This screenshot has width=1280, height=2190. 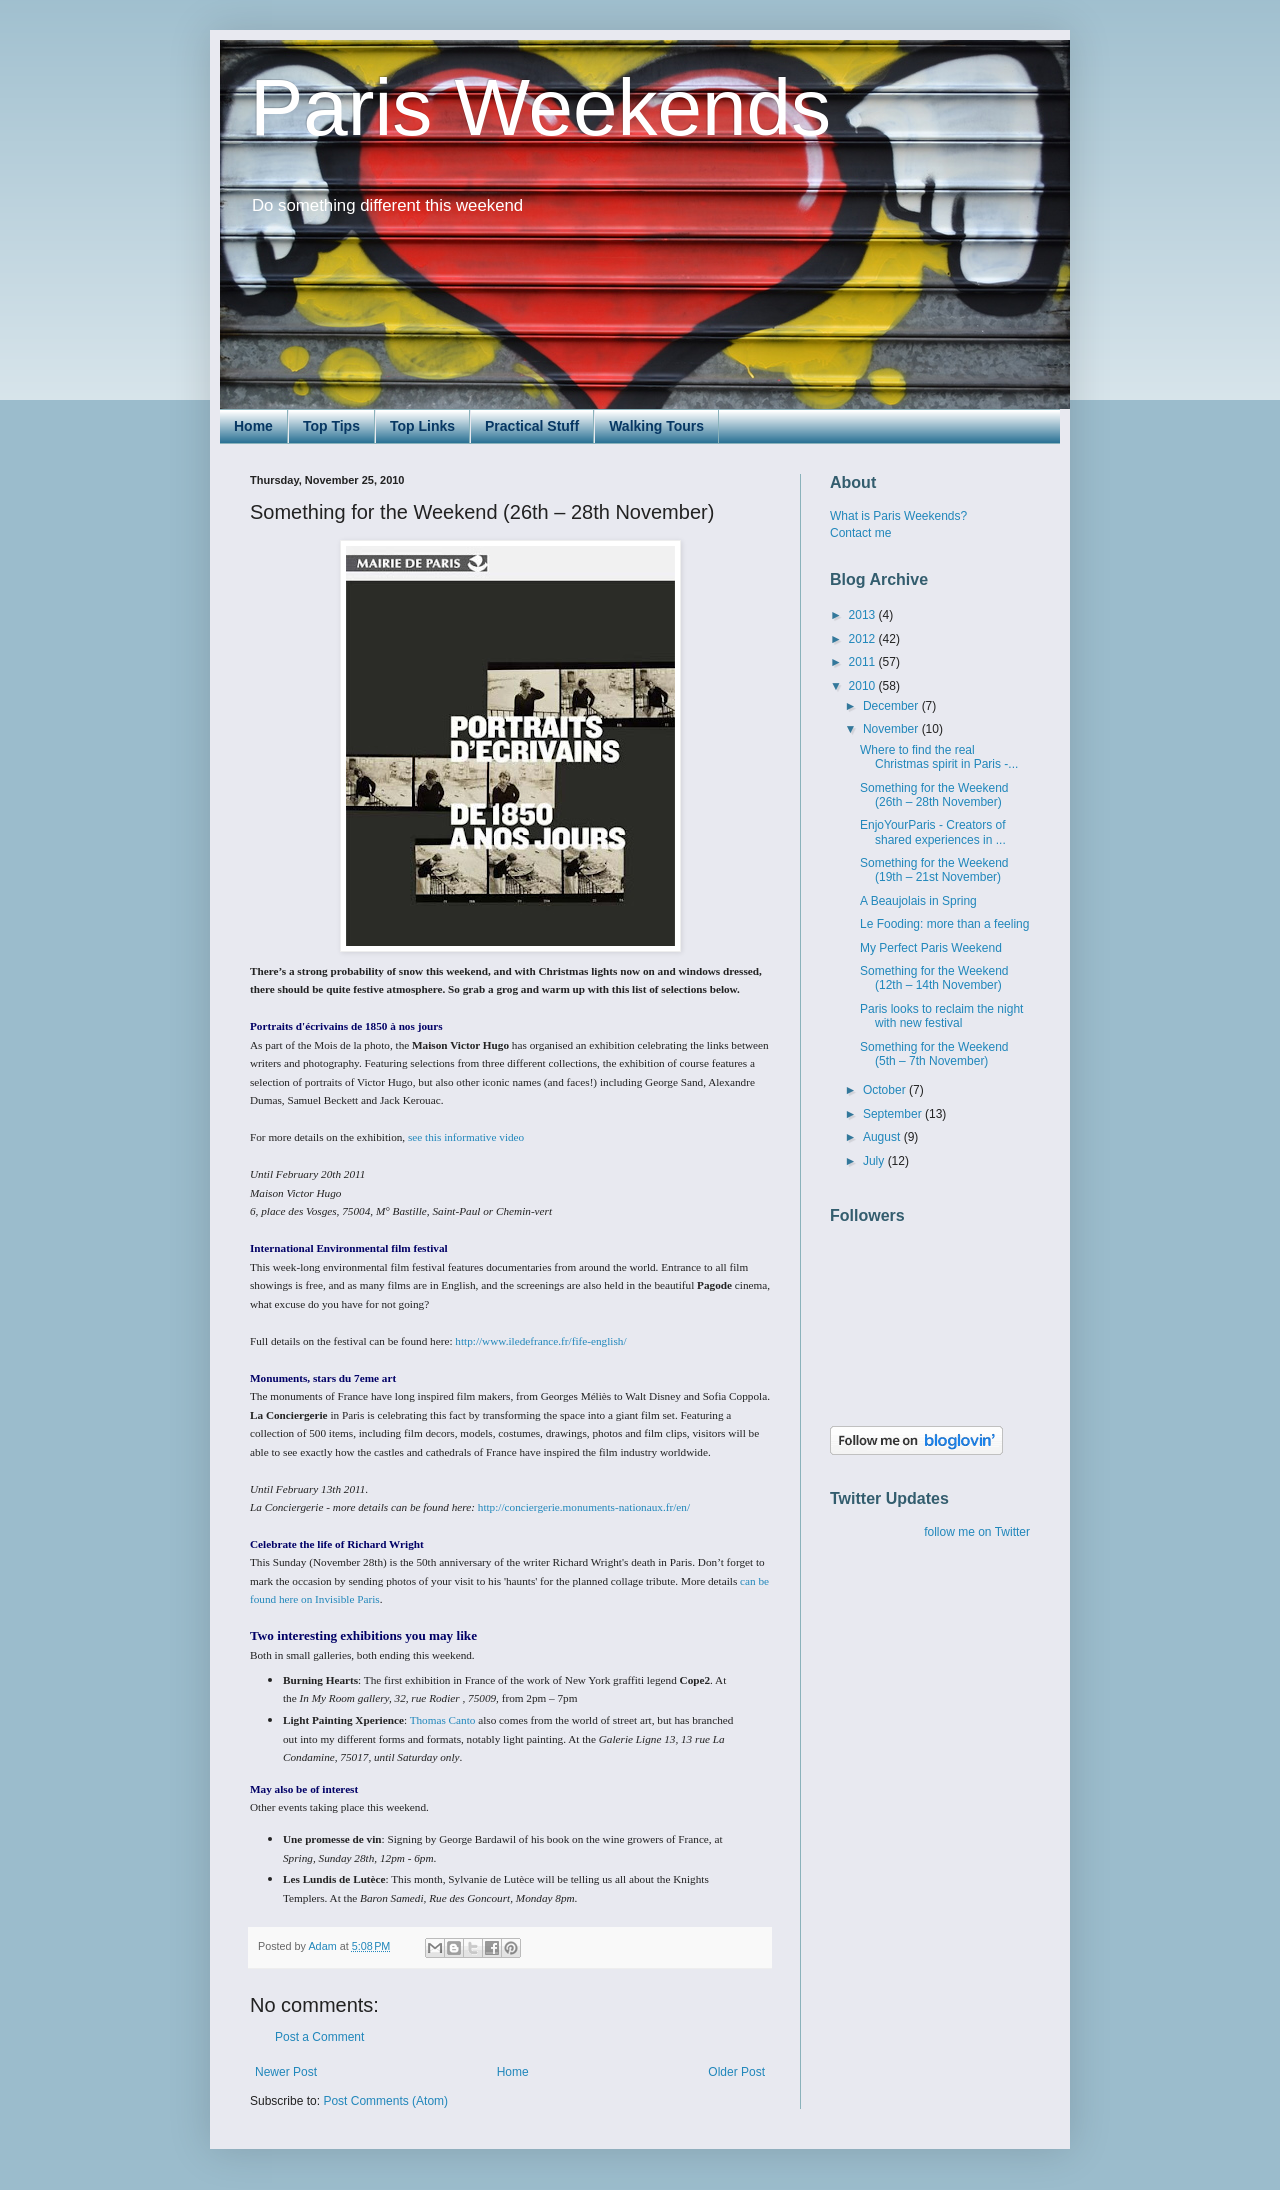 I want to click on September, so click(x=894, y=1114).